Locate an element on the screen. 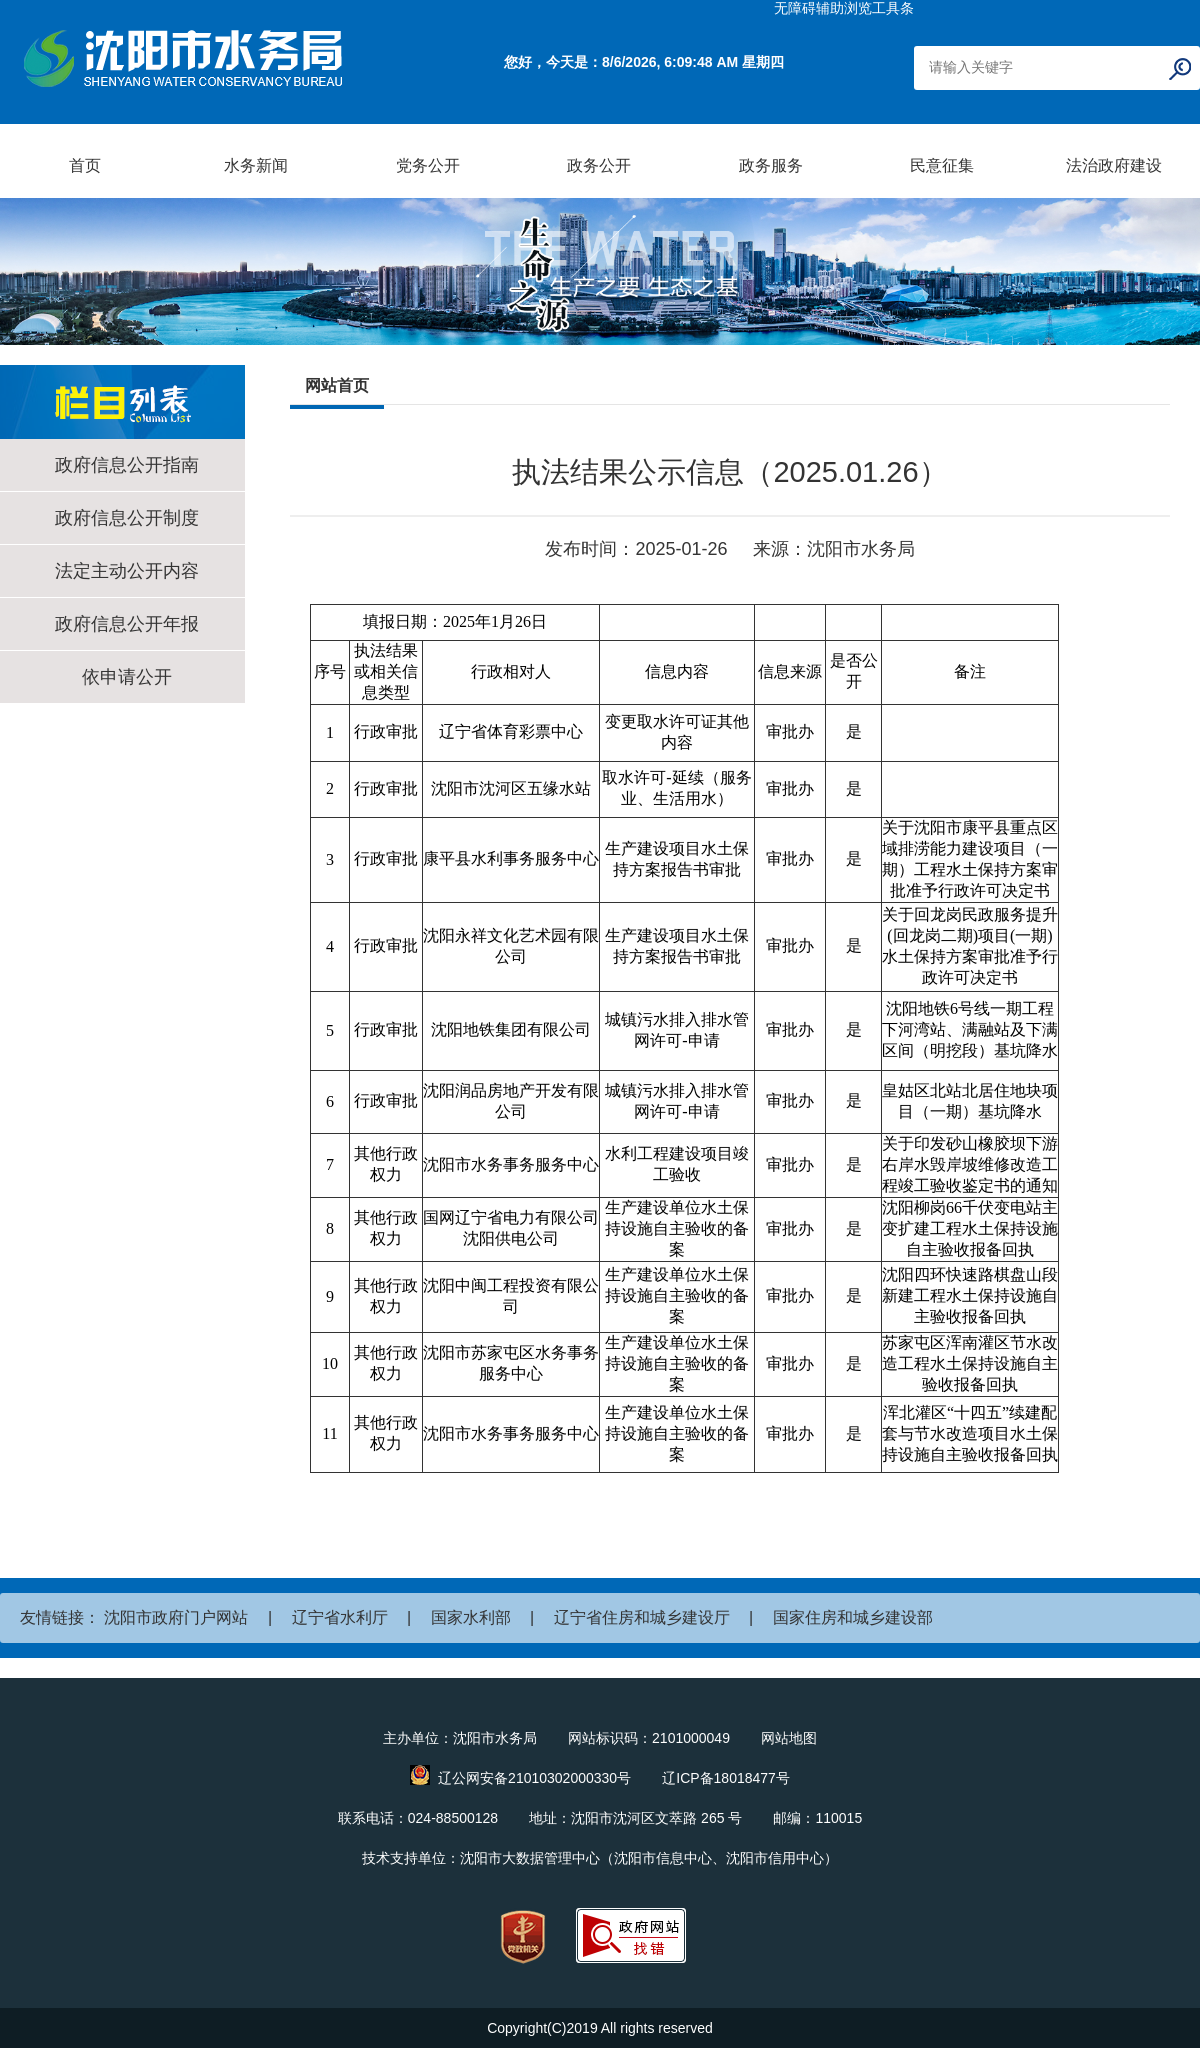 This screenshot has height=2048, width=1200. 政务服务 is located at coordinates (771, 165).